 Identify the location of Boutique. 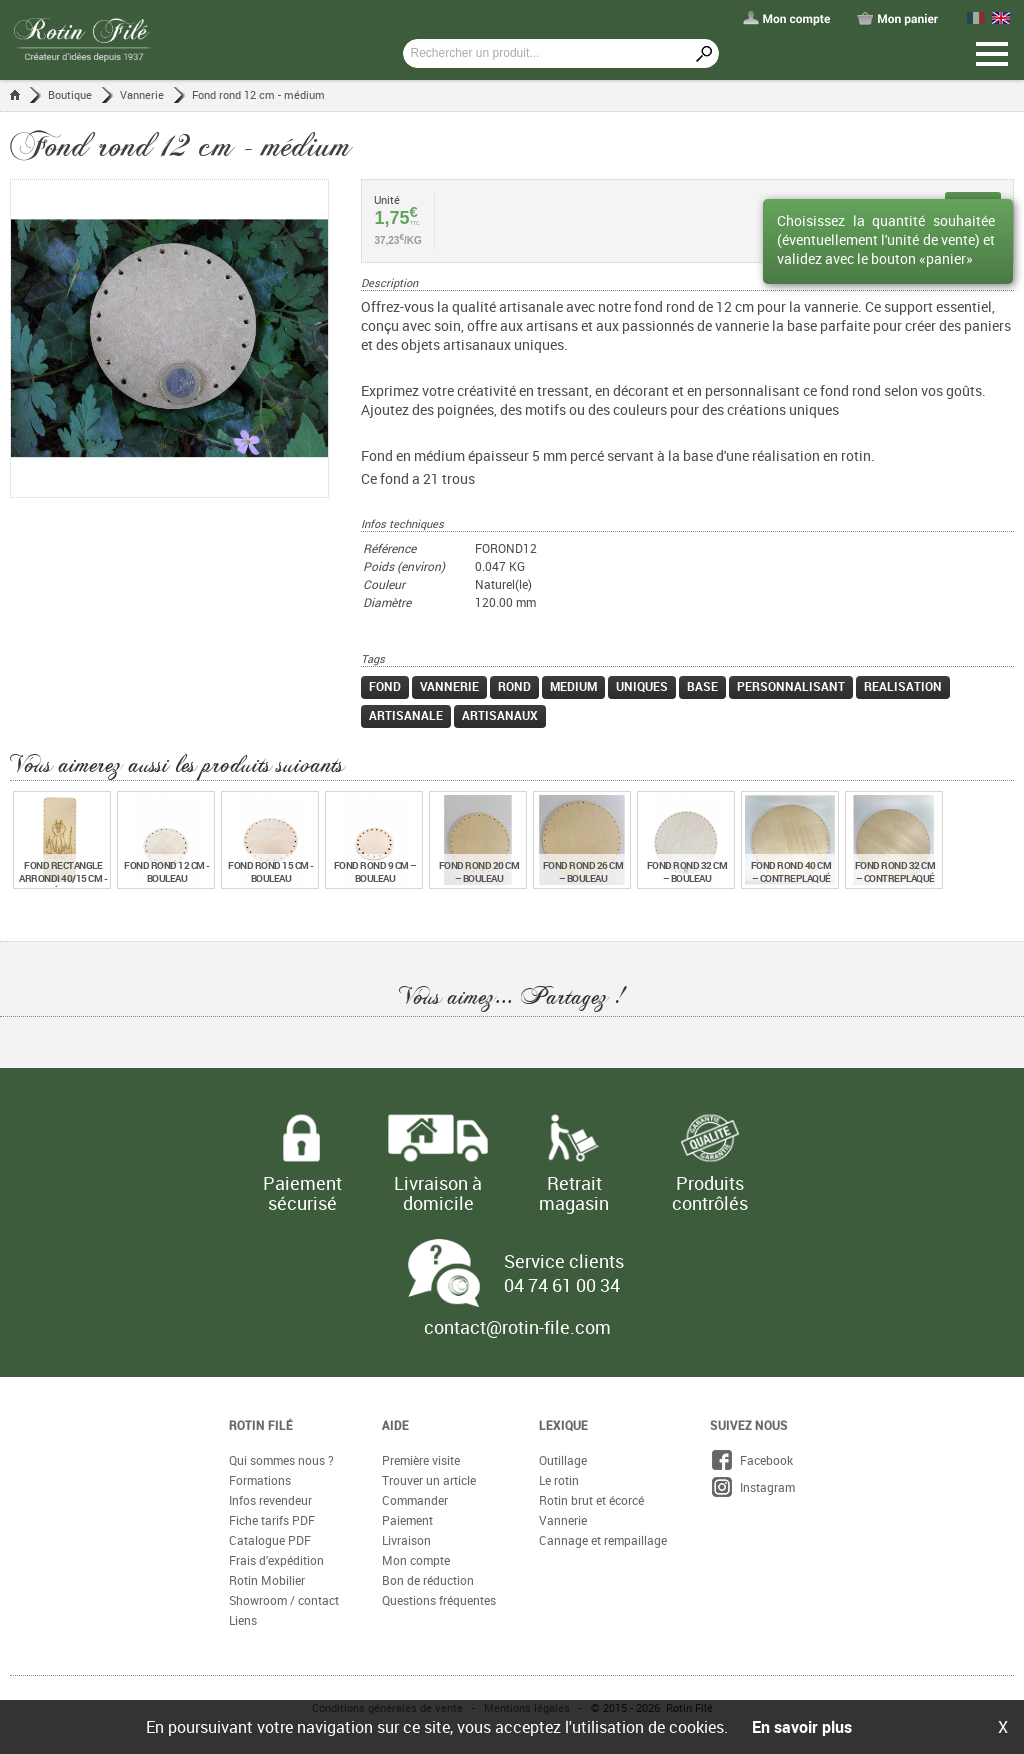
(70, 94).